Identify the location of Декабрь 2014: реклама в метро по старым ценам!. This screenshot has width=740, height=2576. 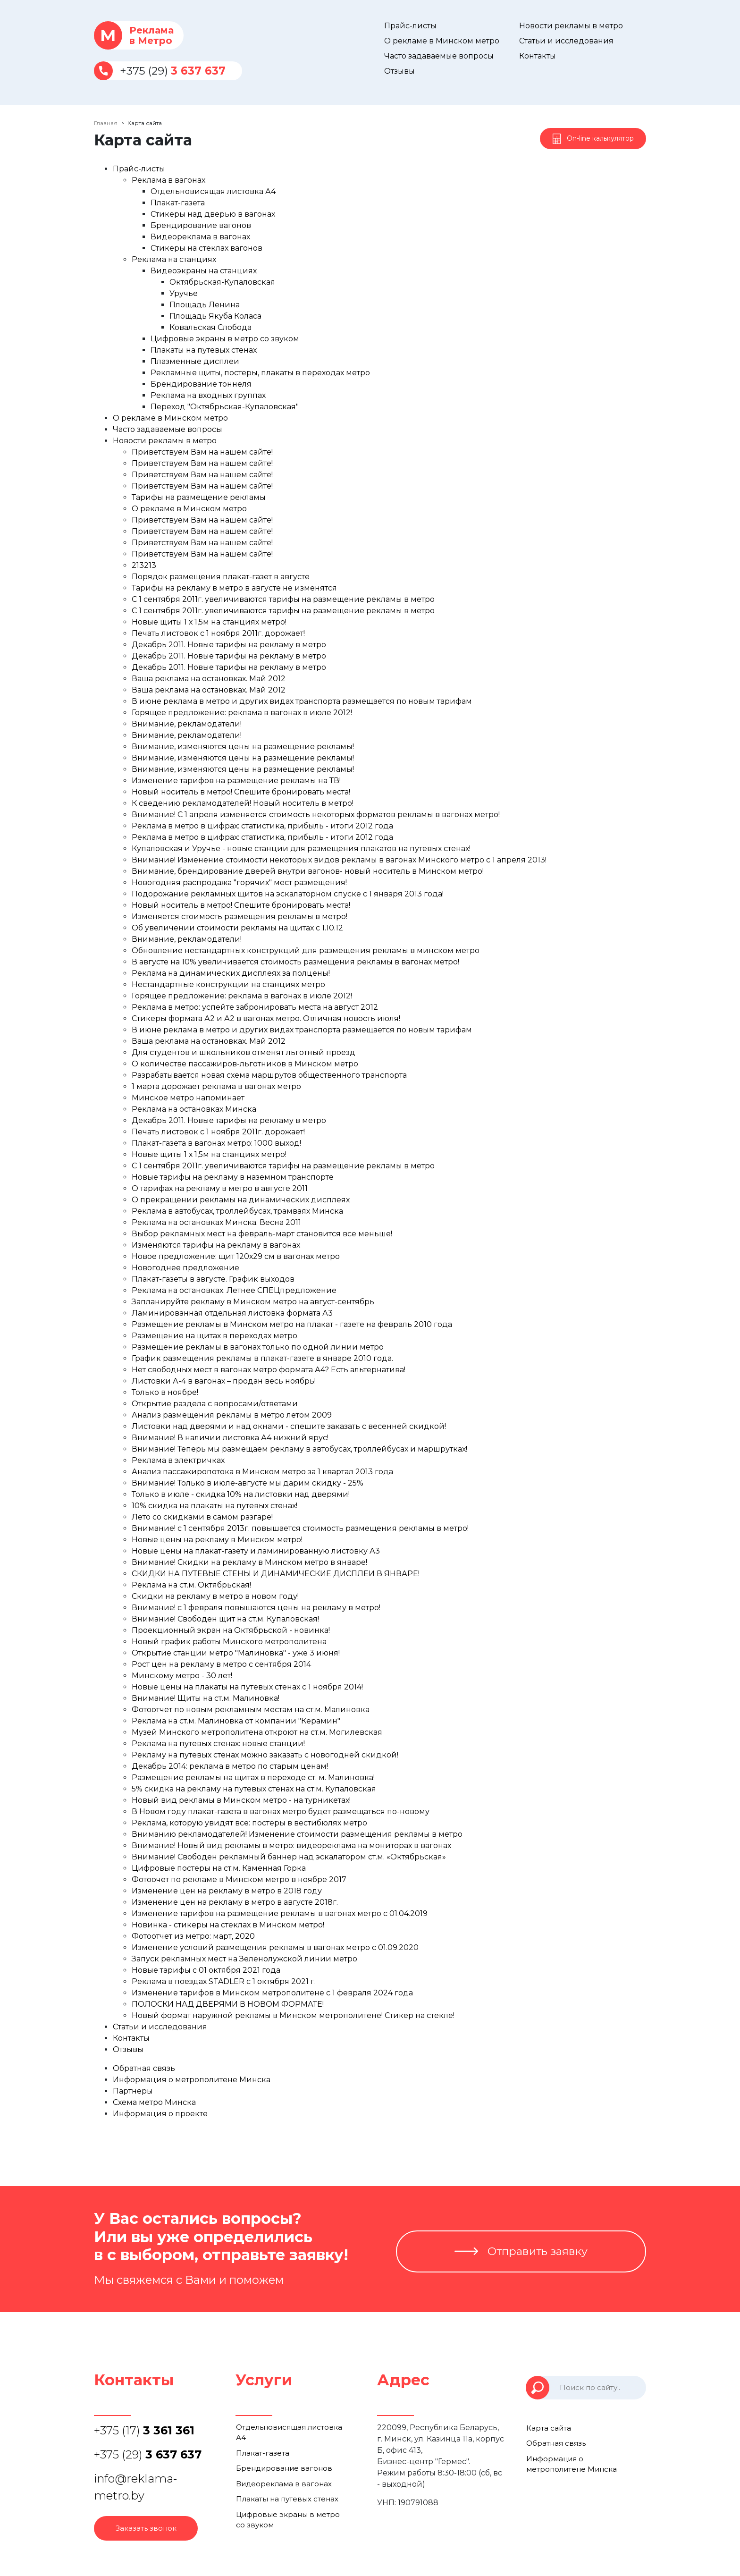
(230, 1766).